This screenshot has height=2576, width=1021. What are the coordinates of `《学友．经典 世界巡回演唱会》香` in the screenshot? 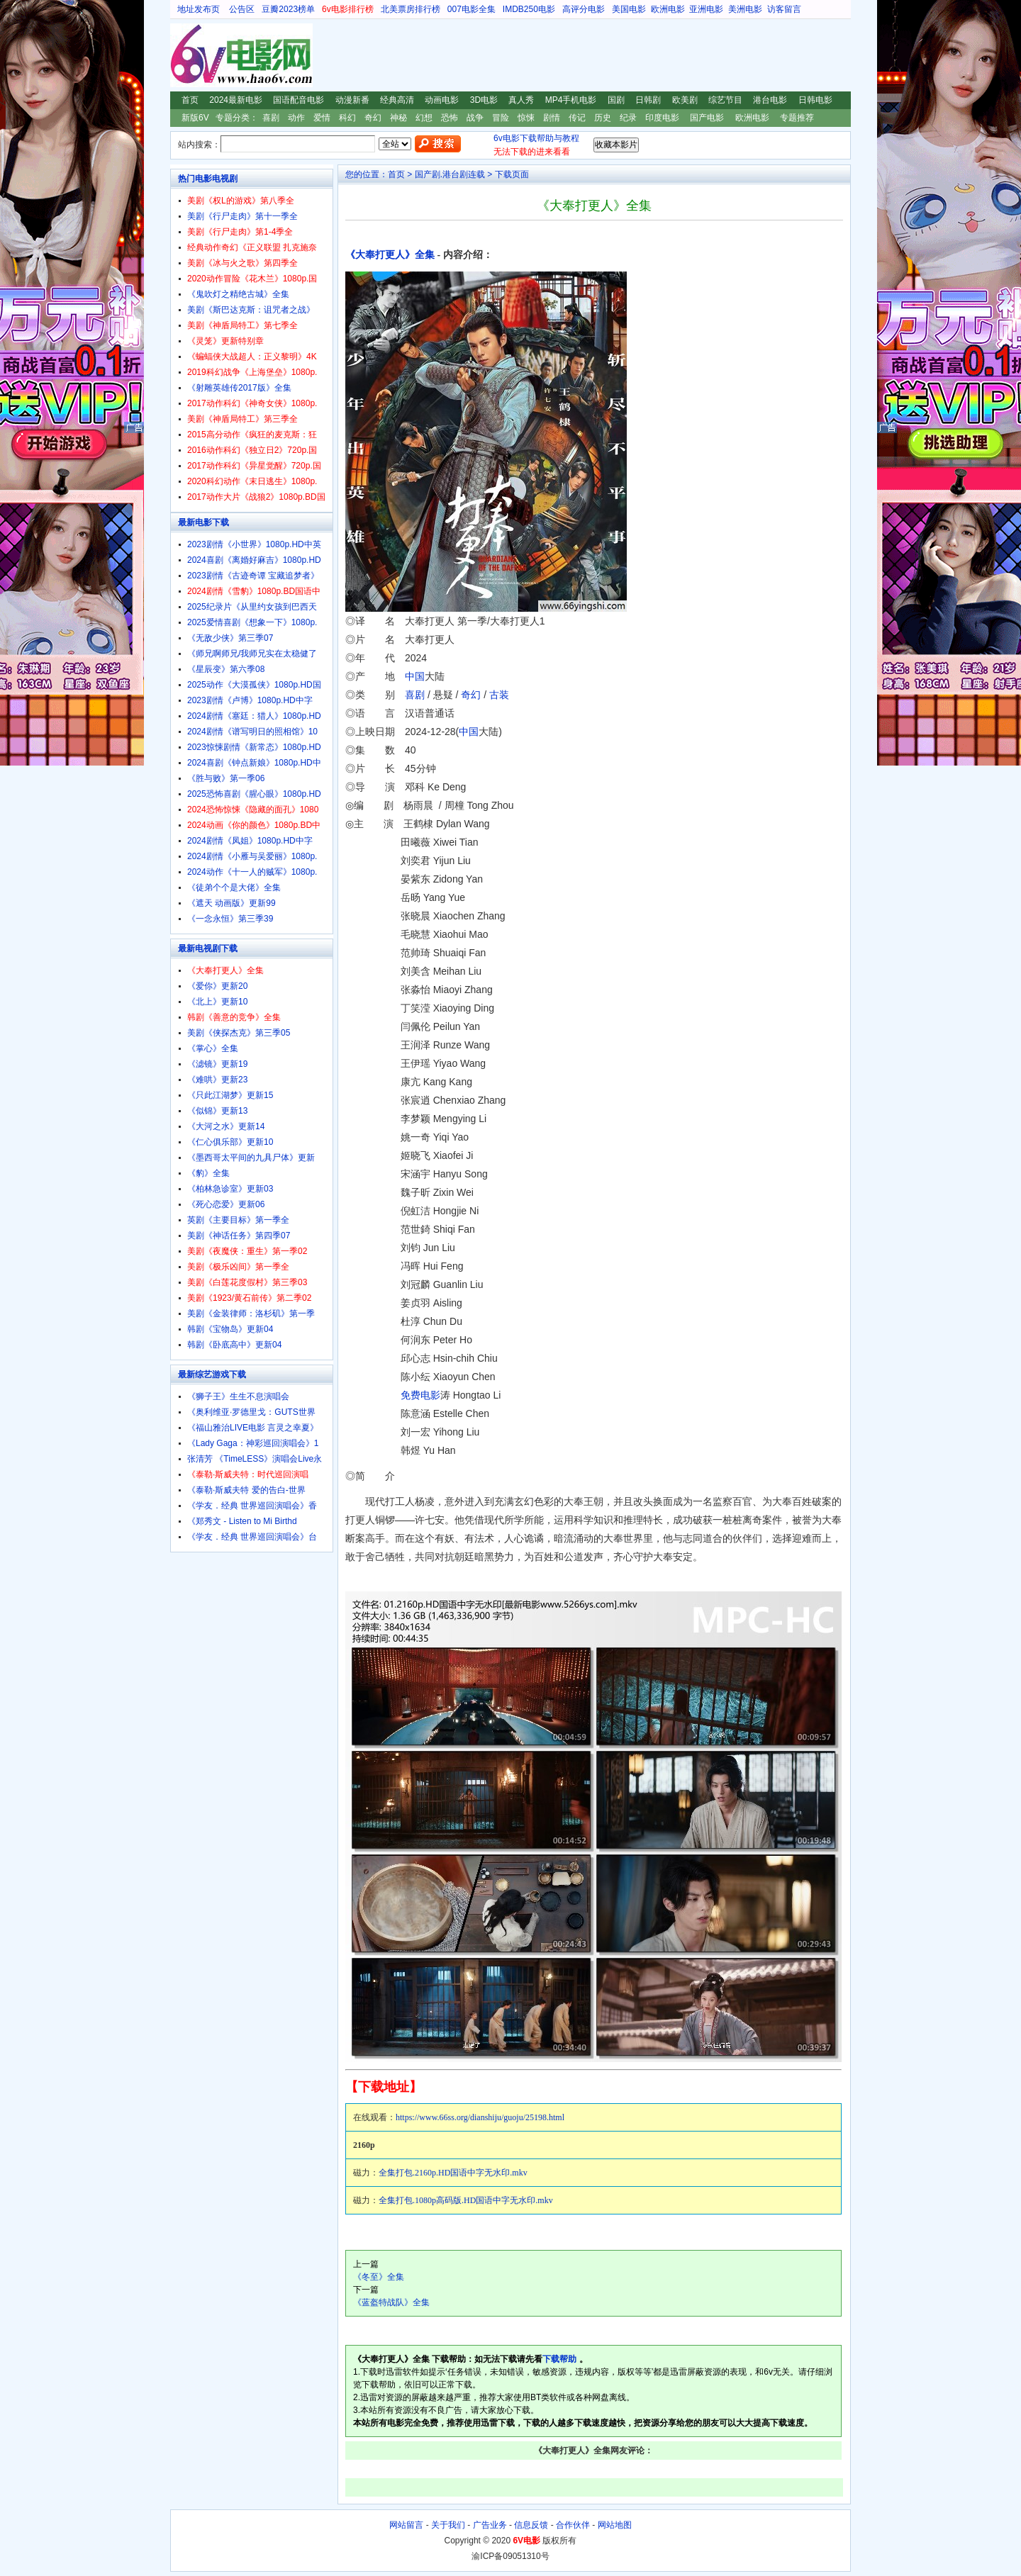 It's located at (252, 1506).